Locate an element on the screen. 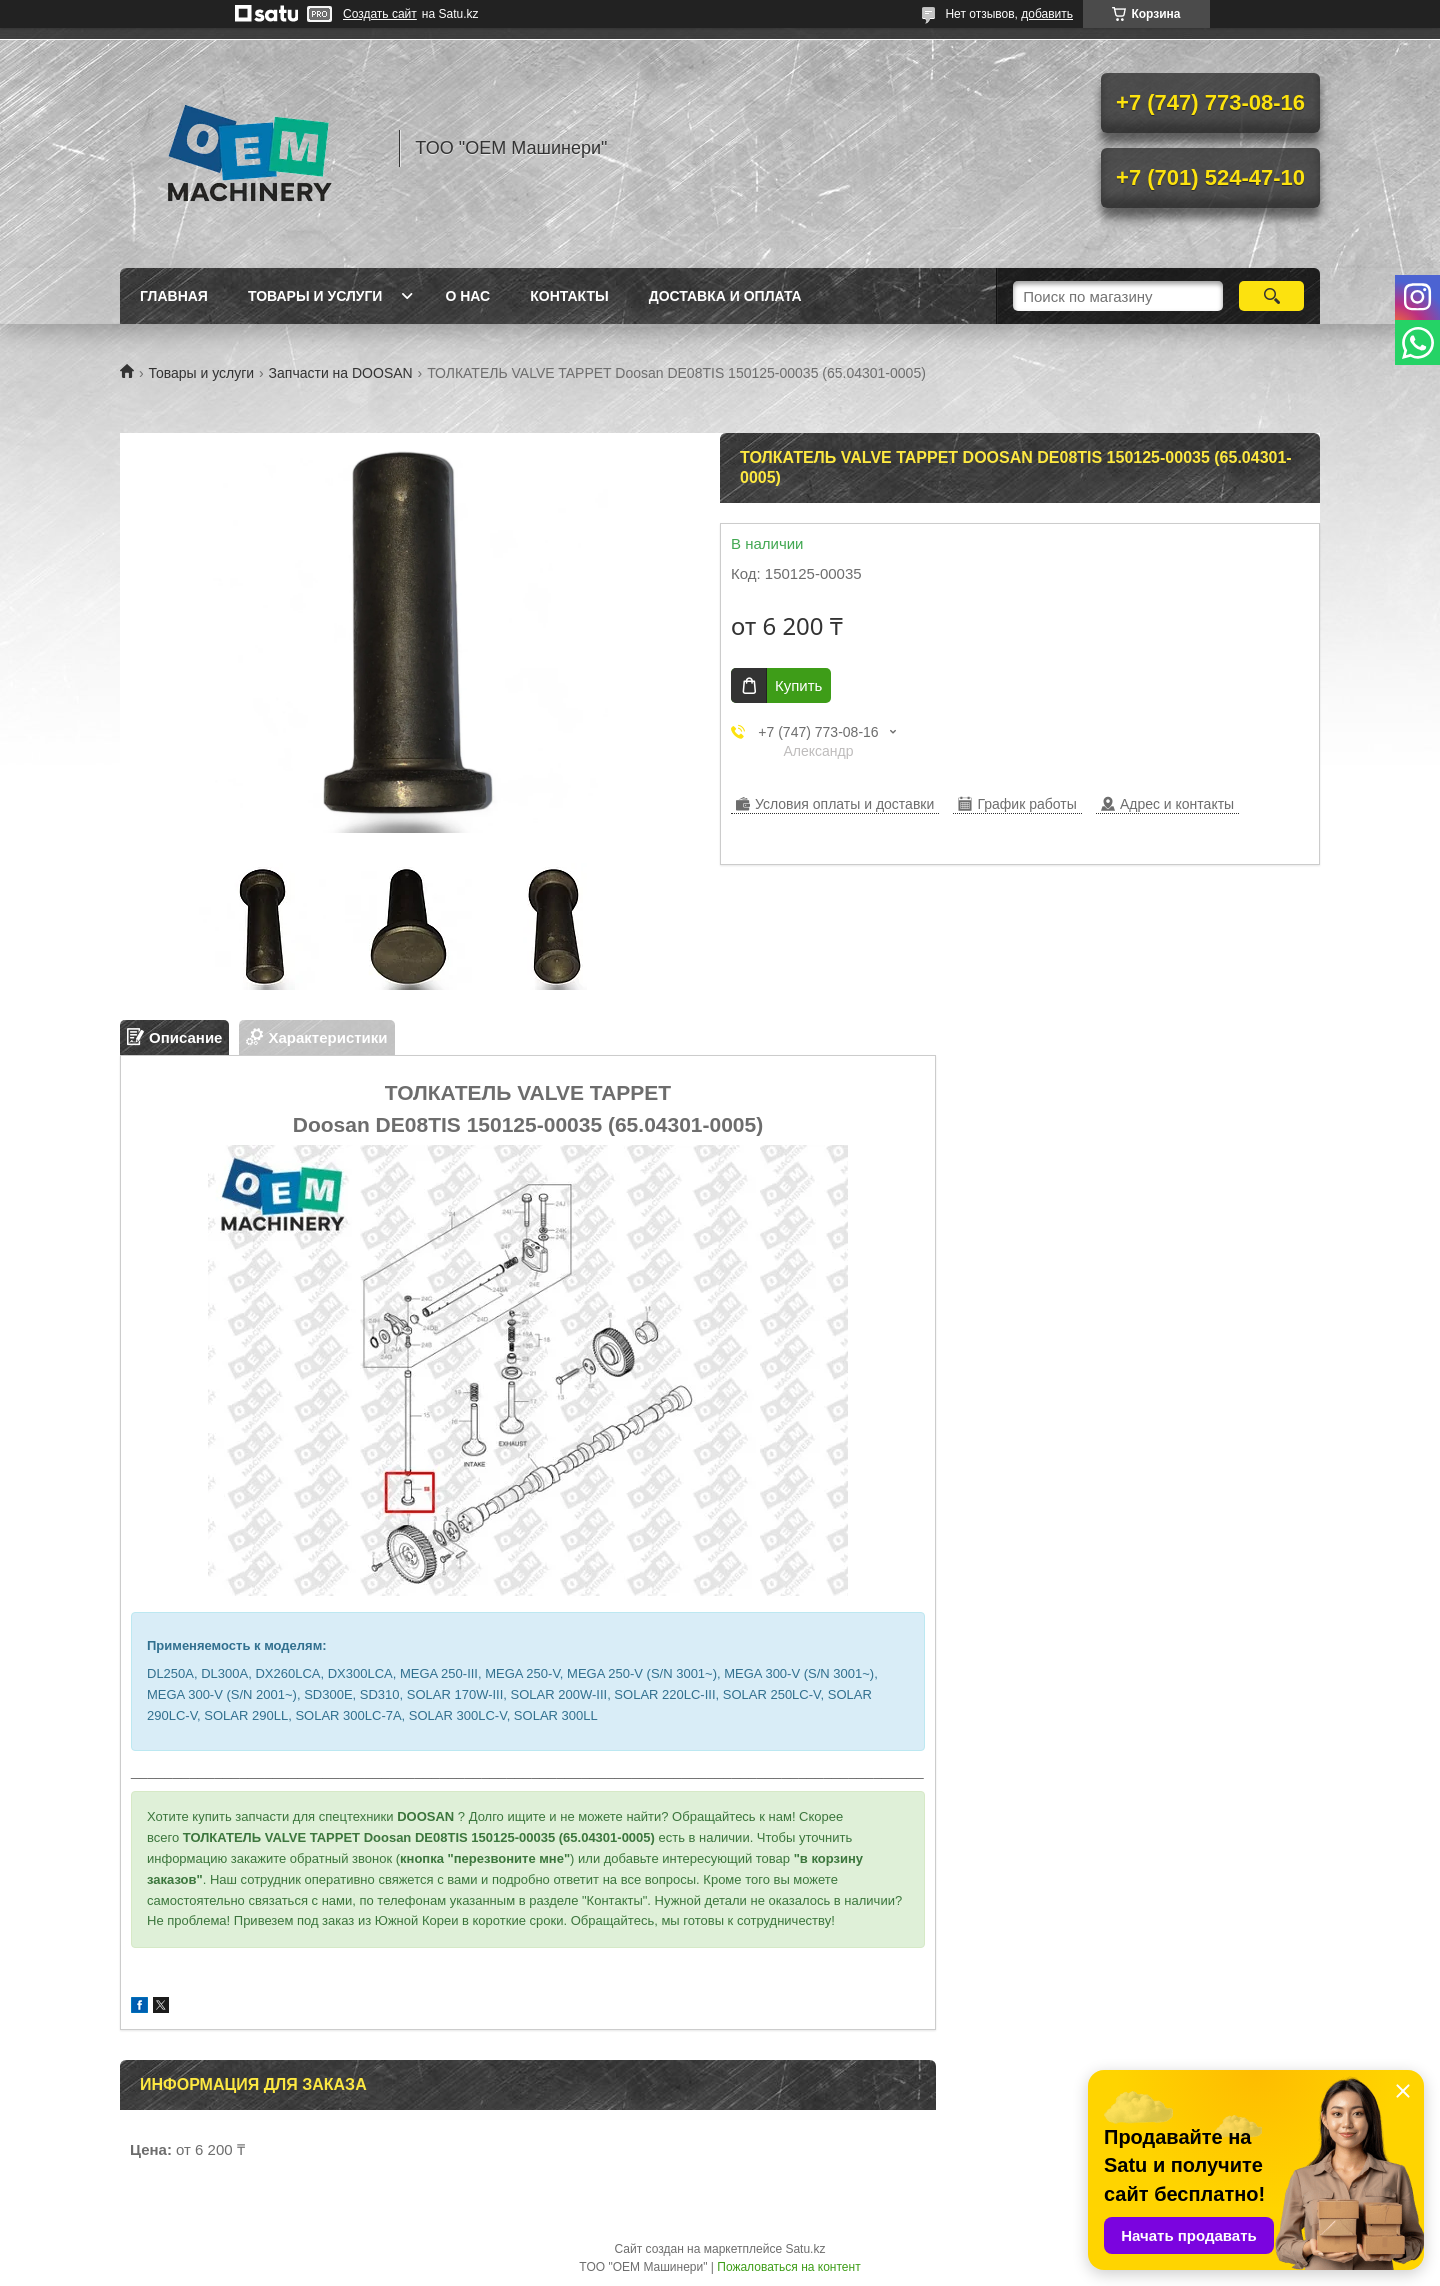 The height and width of the screenshot is (2286, 1440). Пожаловаться на контент is located at coordinates (788, 2267).